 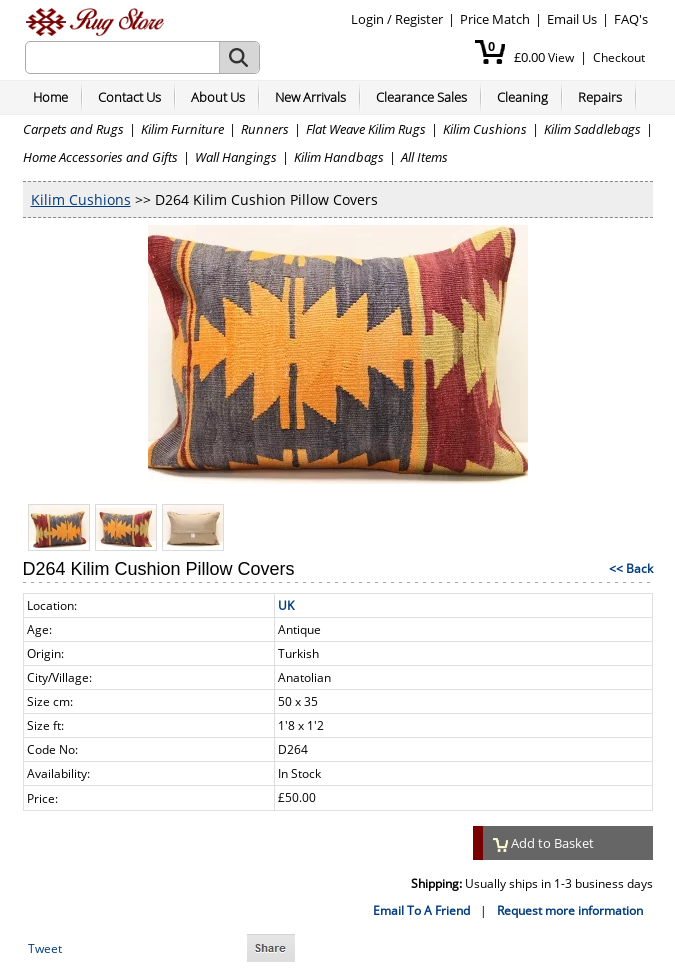 I want to click on Login, so click(x=367, y=19).